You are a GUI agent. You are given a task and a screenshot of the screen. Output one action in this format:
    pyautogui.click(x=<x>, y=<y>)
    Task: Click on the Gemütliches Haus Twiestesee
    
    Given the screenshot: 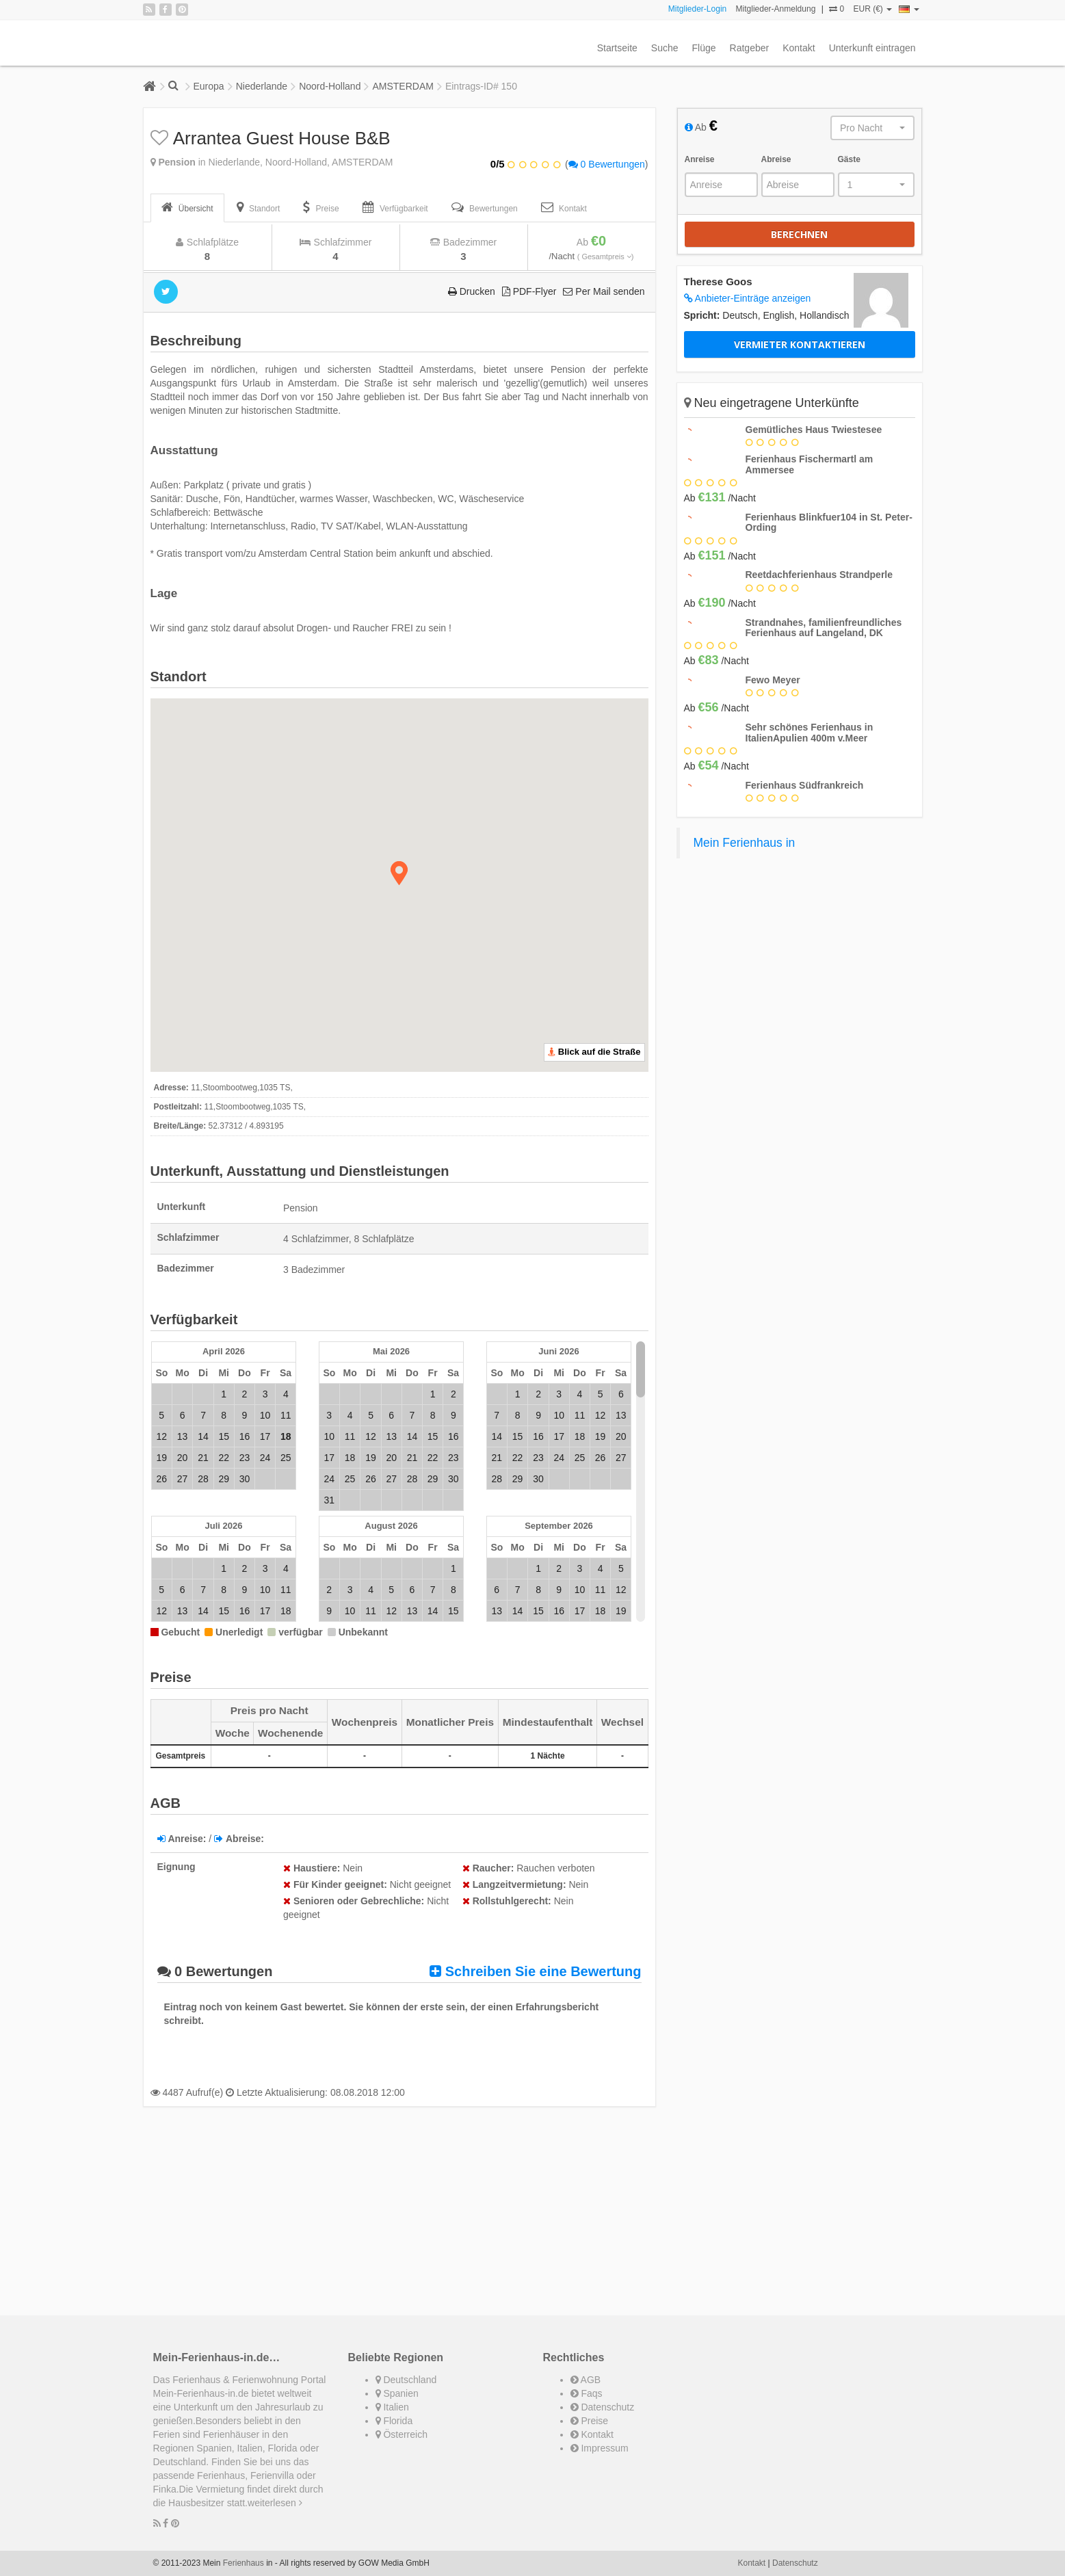 What is the action you would take?
    pyautogui.click(x=814, y=429)
    